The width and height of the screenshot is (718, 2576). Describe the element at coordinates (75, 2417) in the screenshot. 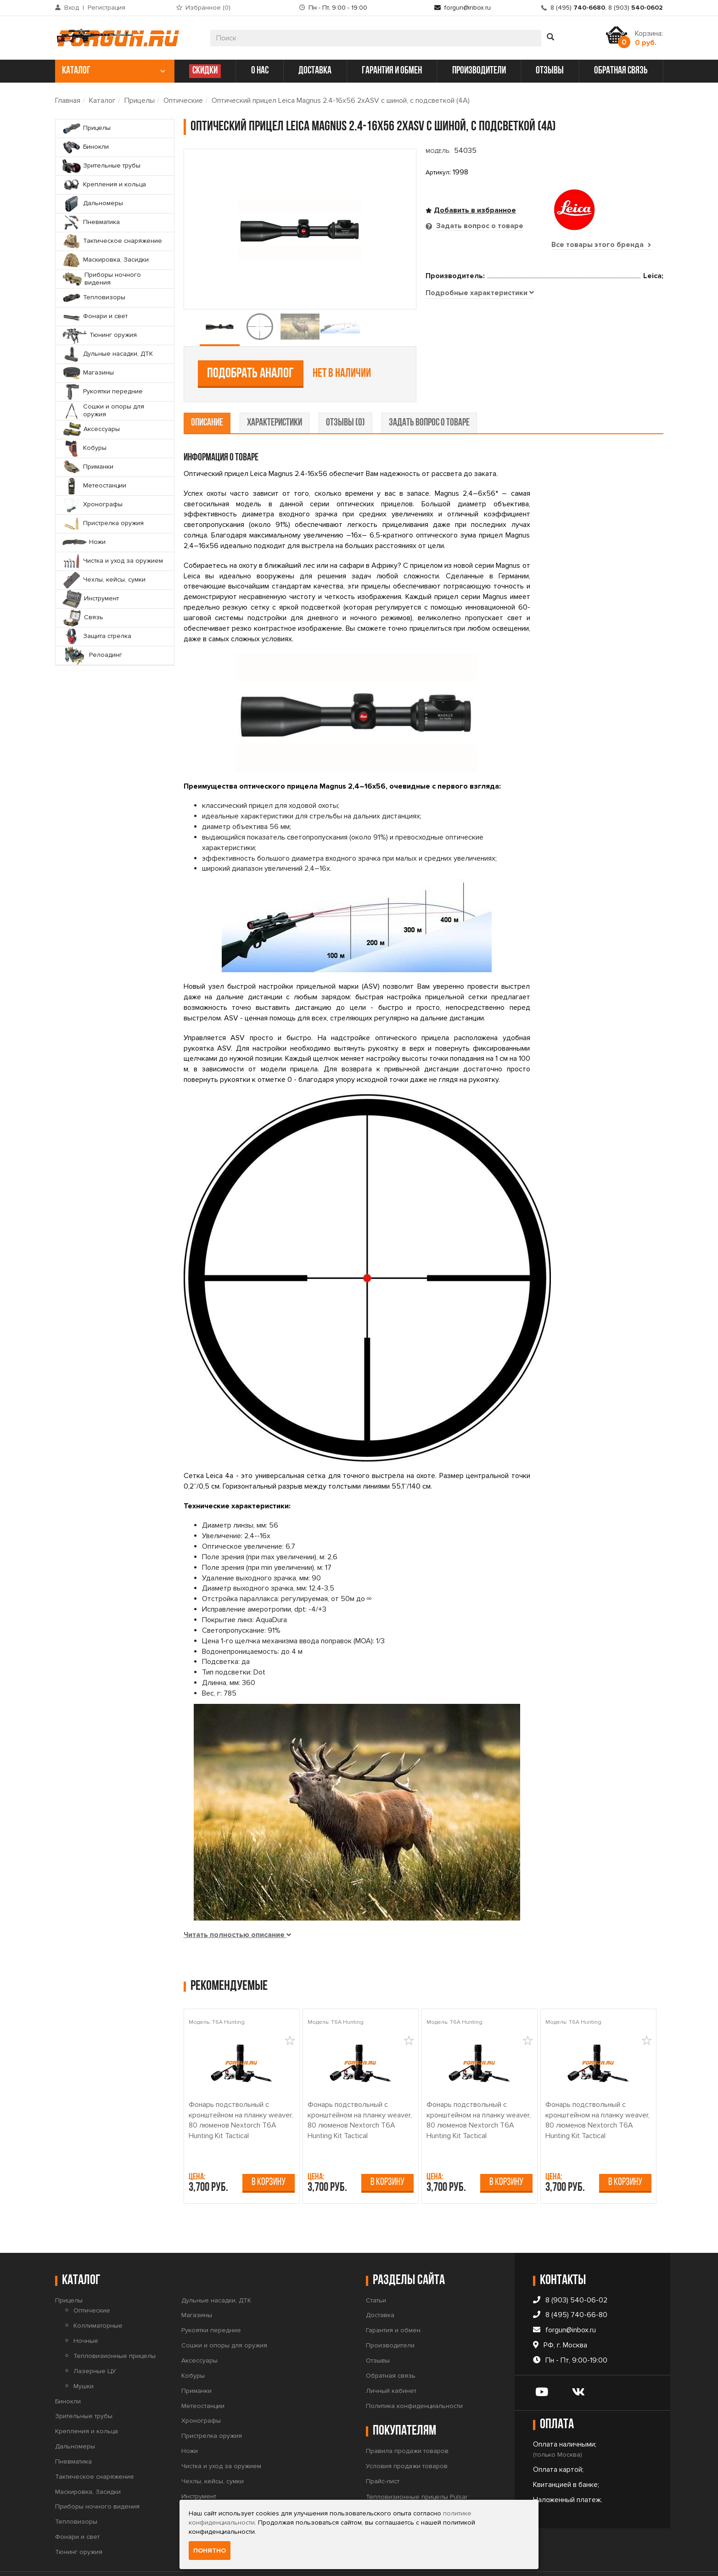

I see `Дальномеры` at that location.